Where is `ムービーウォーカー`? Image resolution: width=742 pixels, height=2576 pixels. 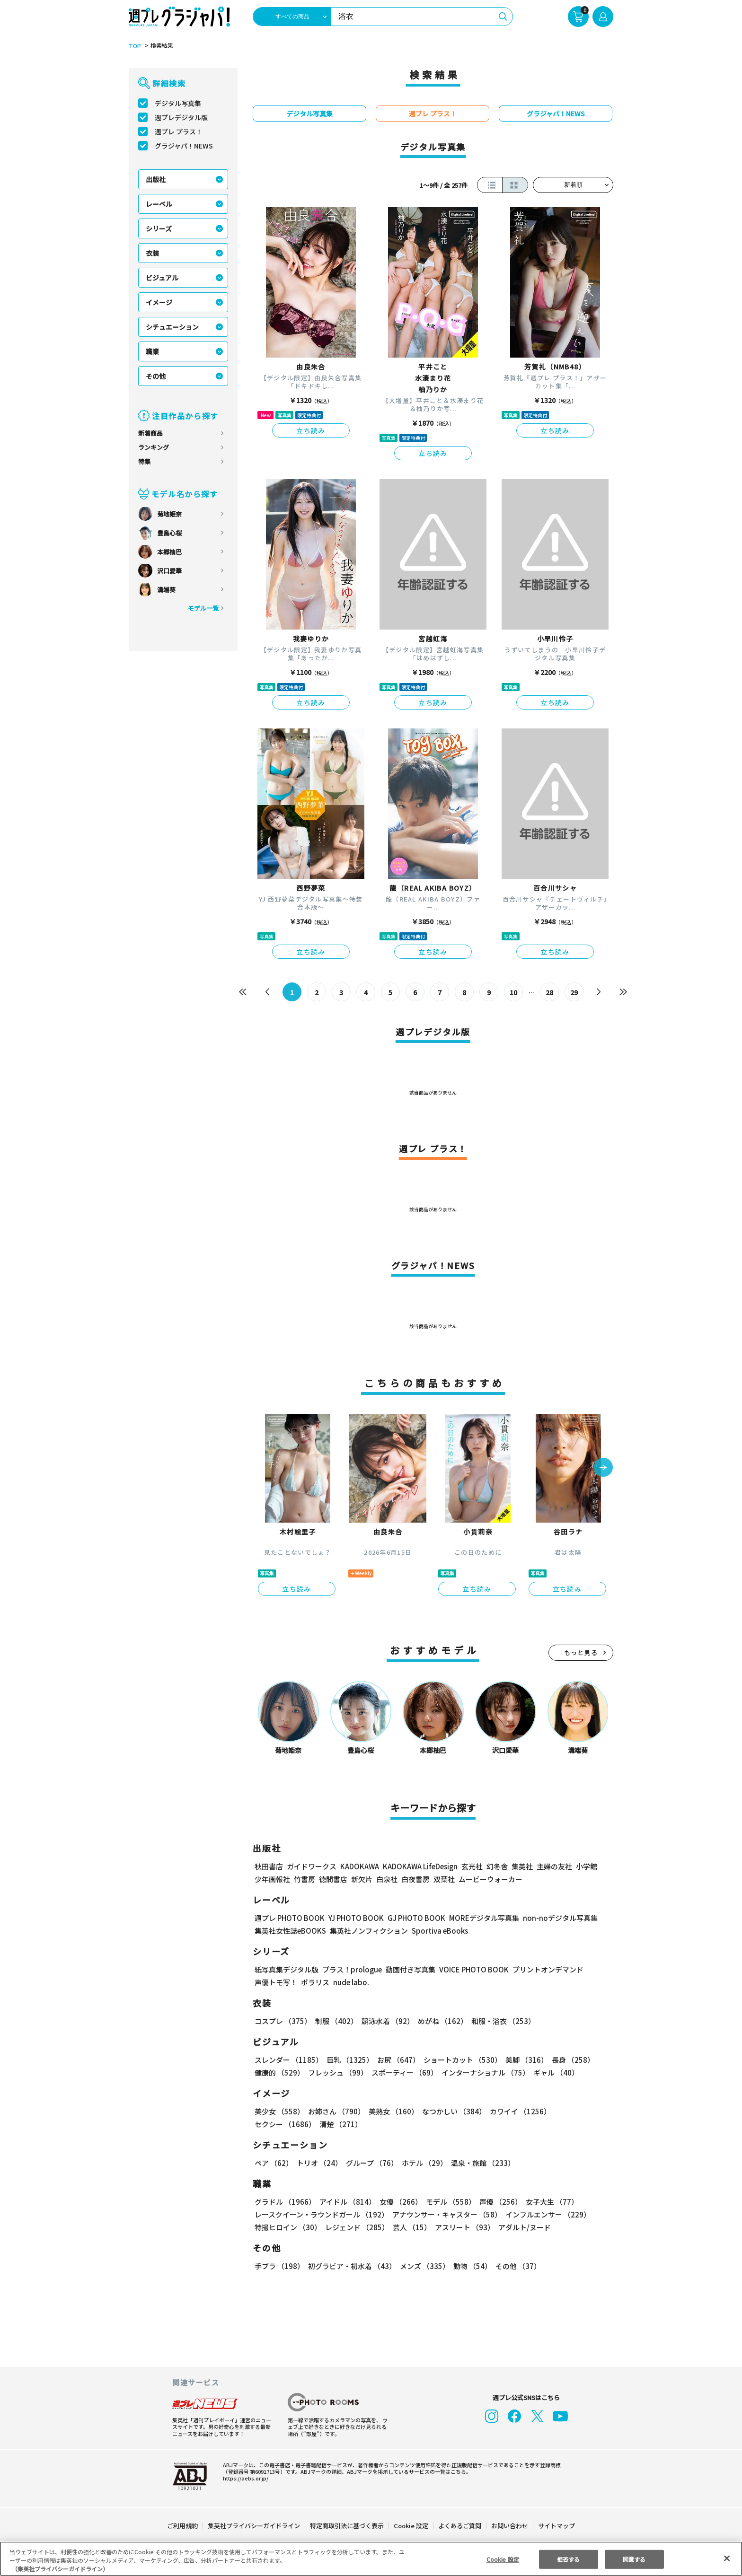 ムービーウォーカー is located at coordinates (490, 1879).